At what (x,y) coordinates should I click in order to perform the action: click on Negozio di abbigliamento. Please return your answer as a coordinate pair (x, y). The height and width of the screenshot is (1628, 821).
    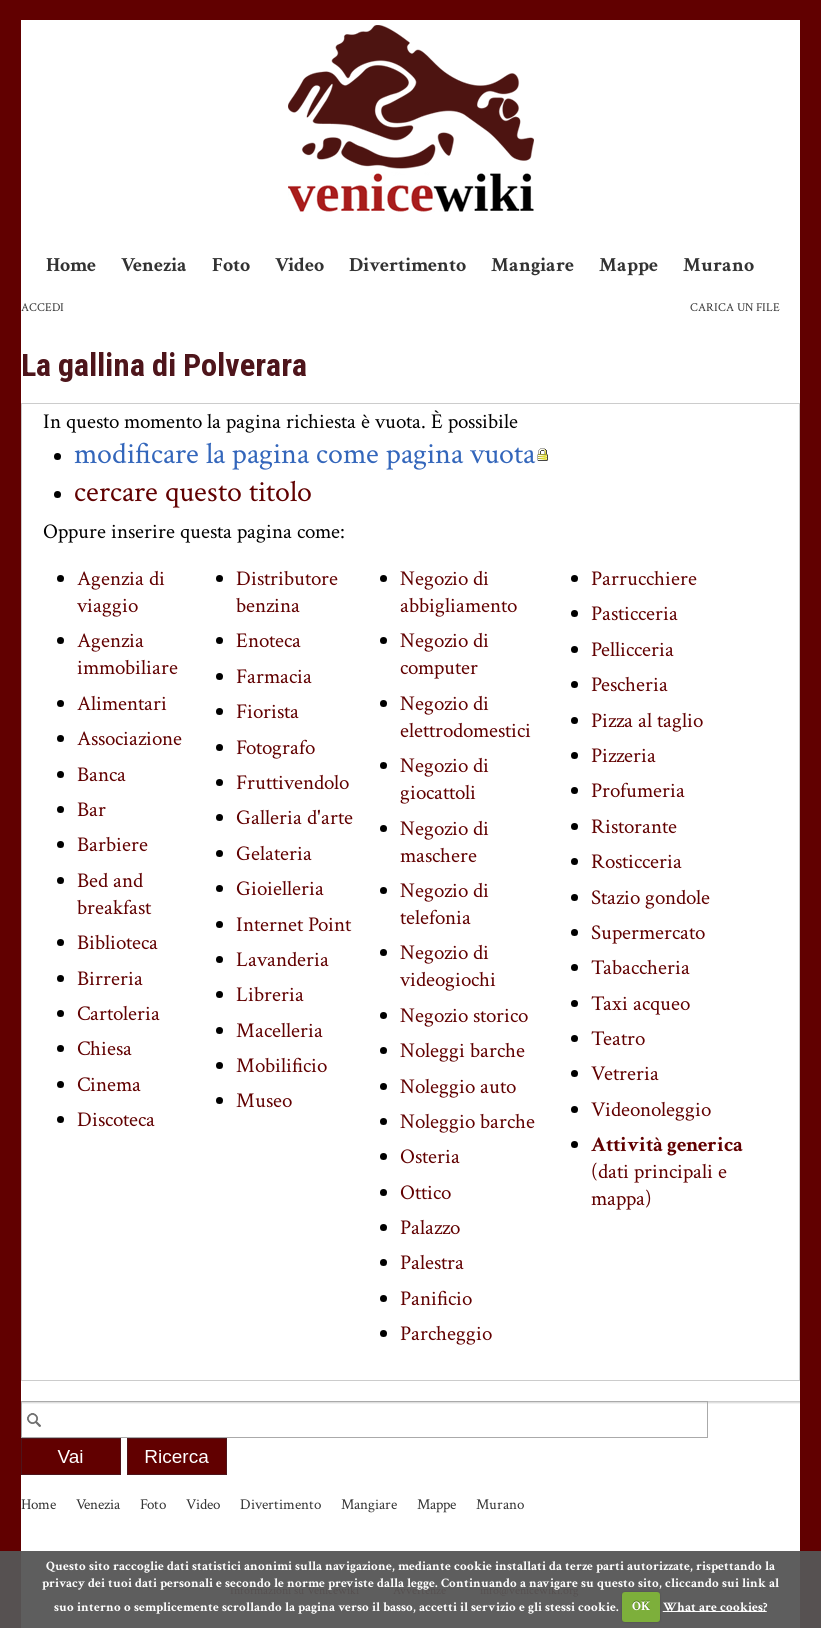
    Looking at the image, I should click on (458, 592).